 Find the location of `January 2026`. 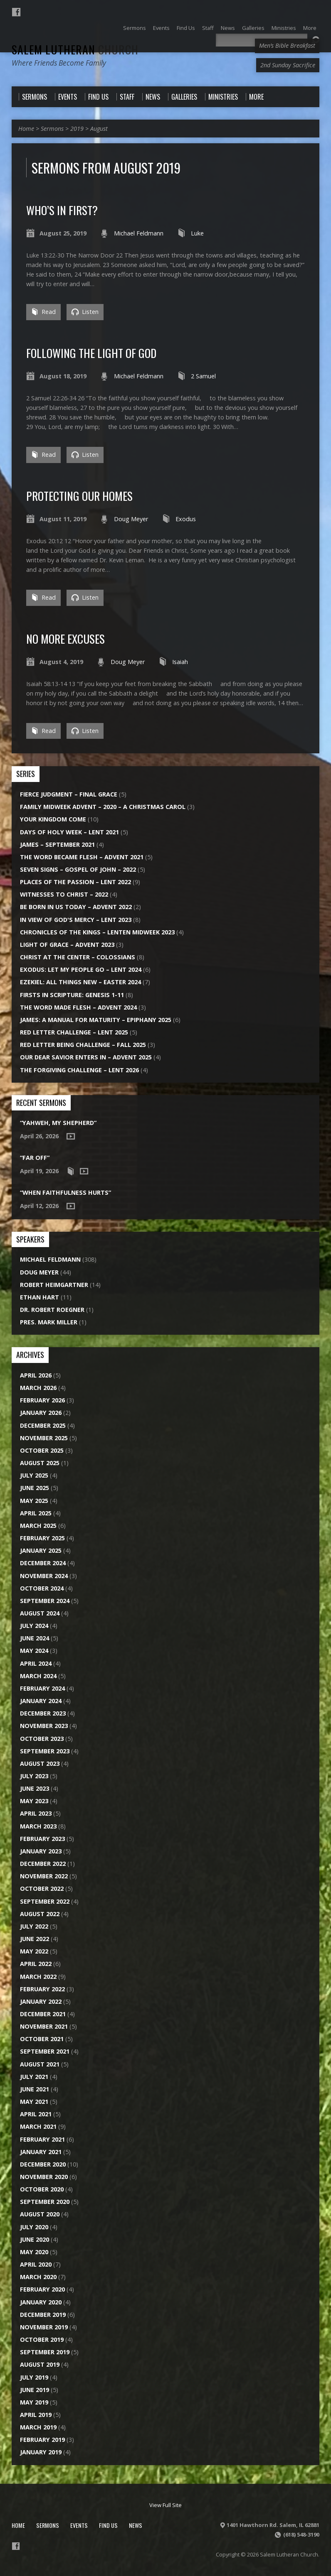

January 2026 is located at coordinates (41, 1413).